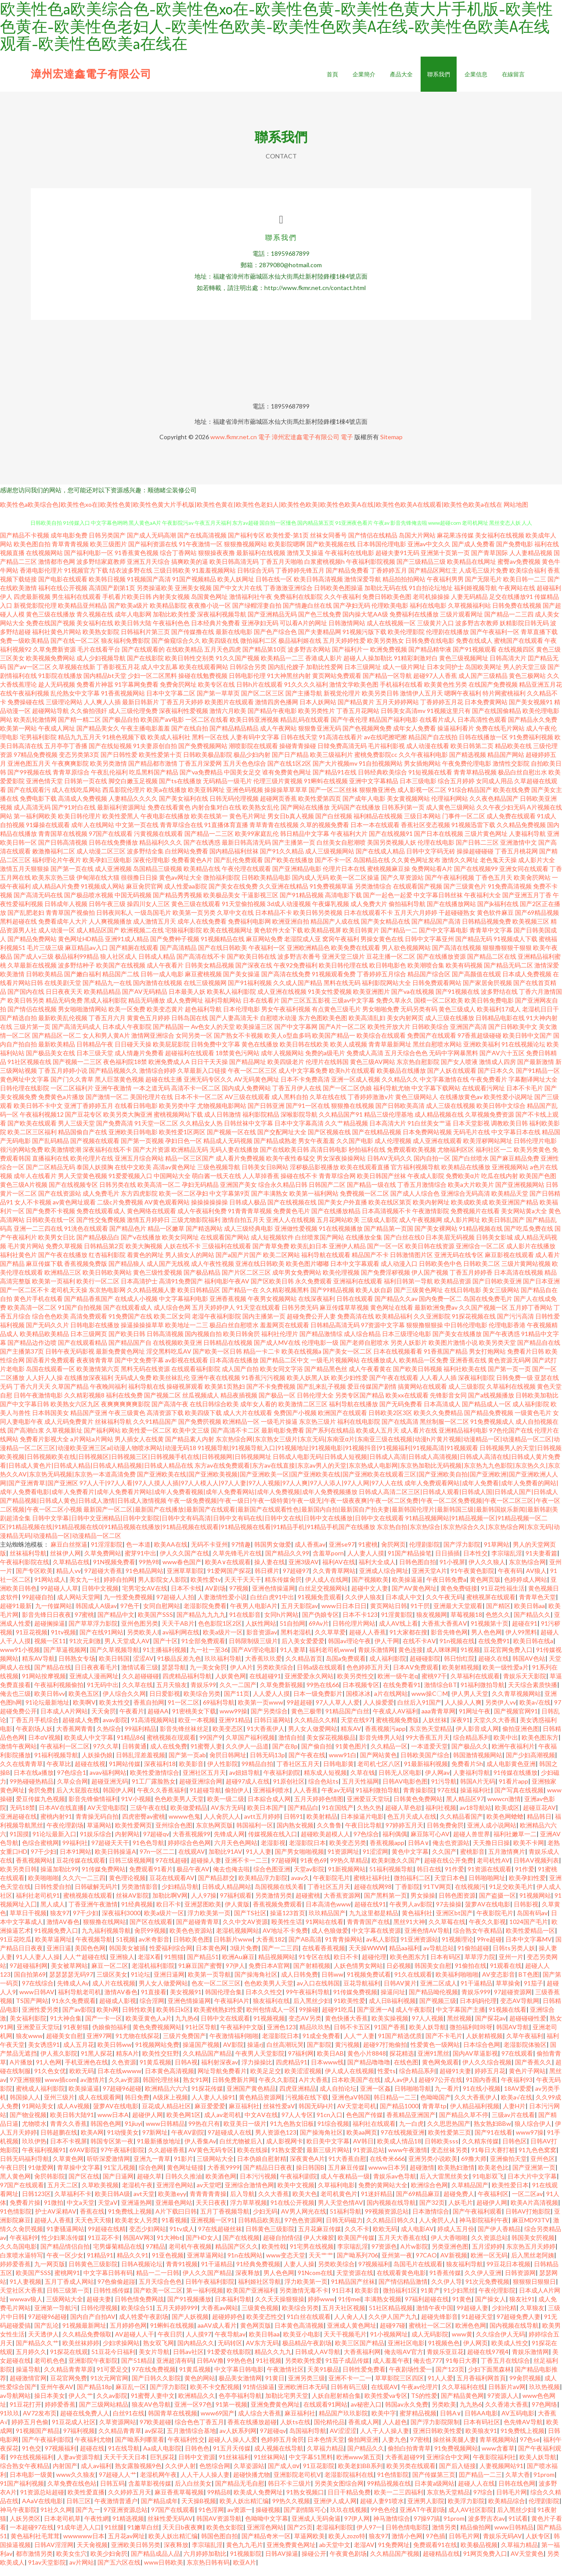 This screenshot has height=2576, width=562. Describe the element at coordinates (133, 632) in the screenshot. I see `欧美日韩大陆` at that location.